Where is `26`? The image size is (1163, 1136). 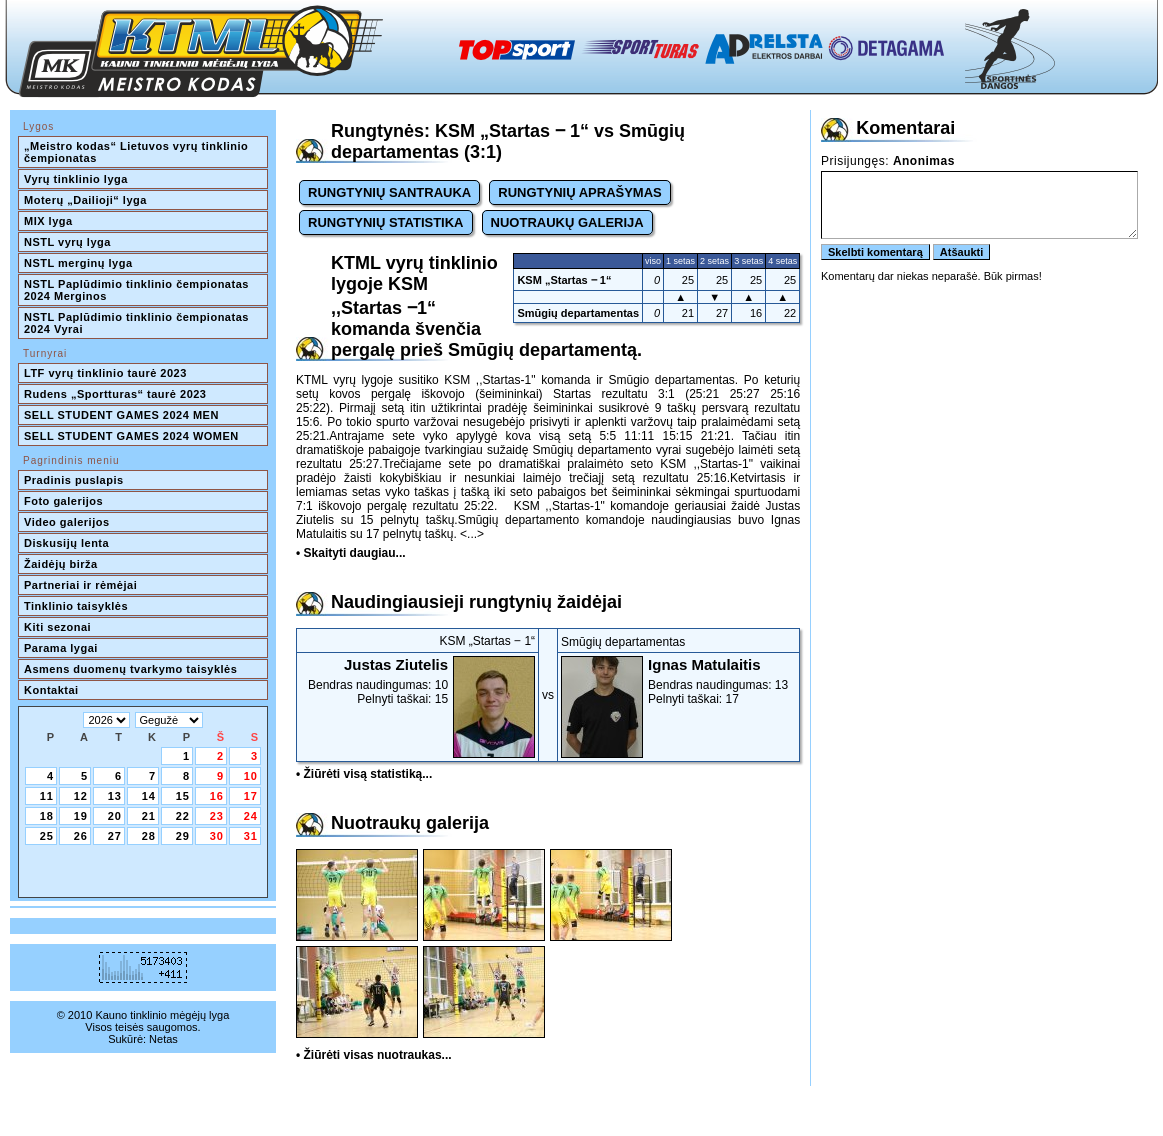 26 is located at coordinates (81, 836).